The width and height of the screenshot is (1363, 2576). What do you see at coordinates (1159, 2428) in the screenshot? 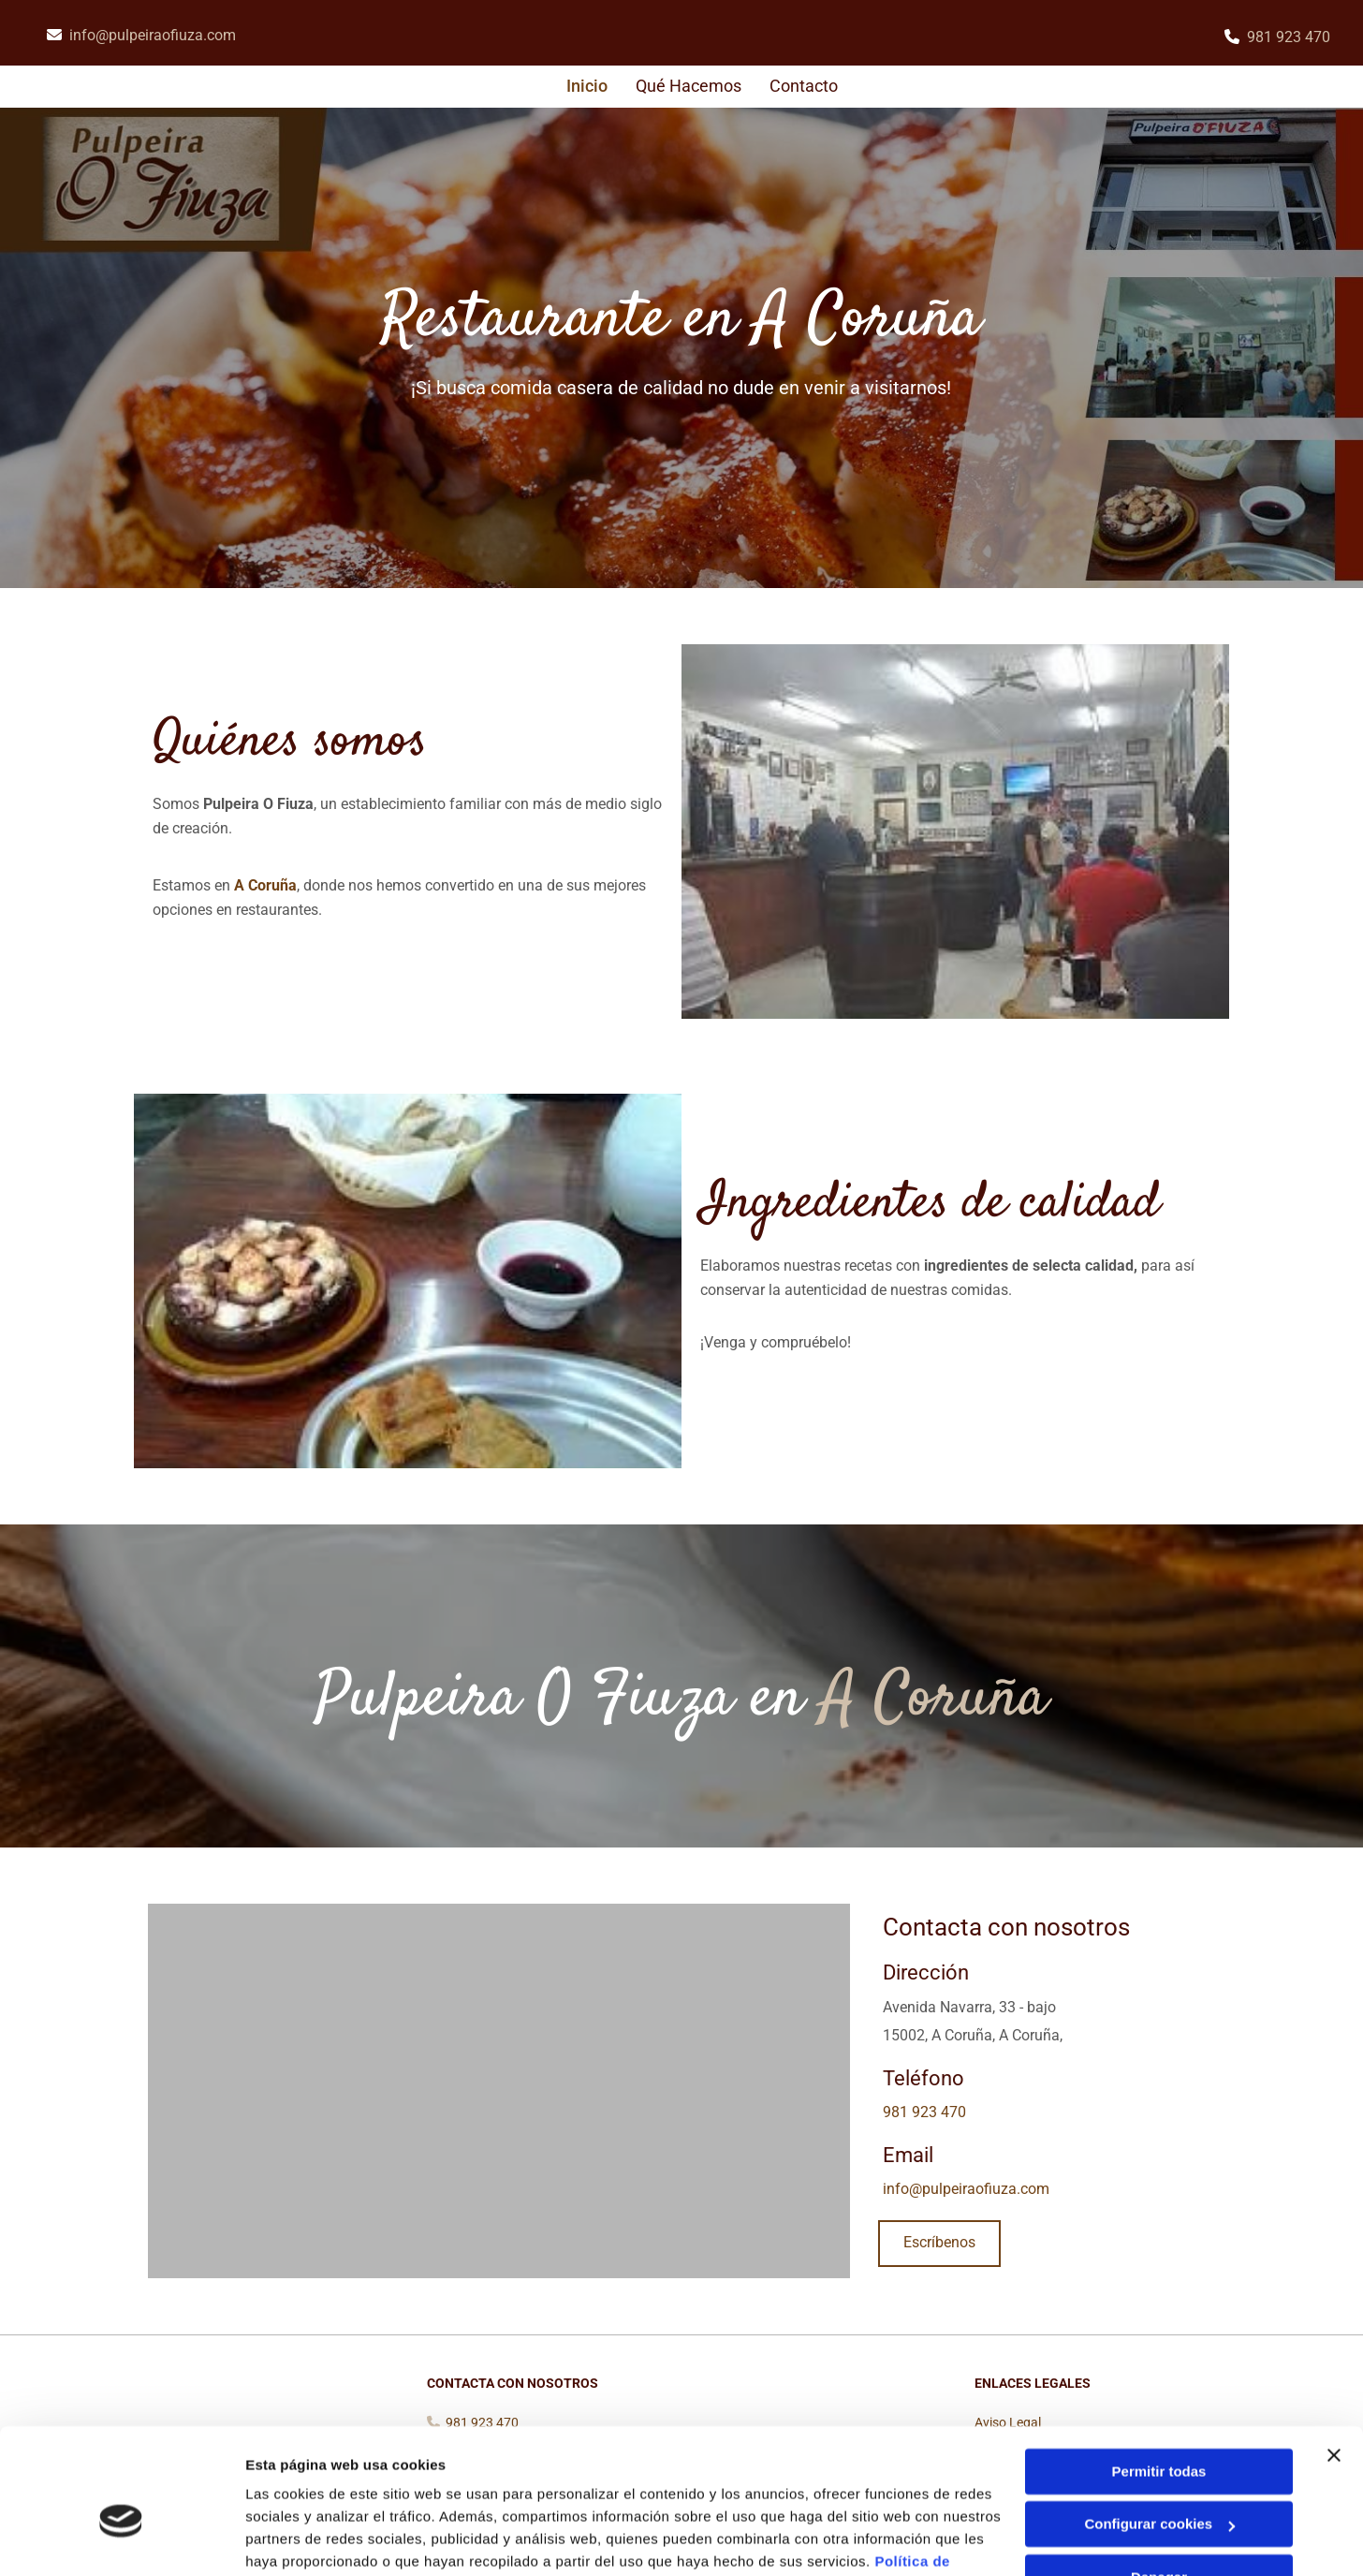
I see `Configurar cookies` at bounding box center [1159, 2428].